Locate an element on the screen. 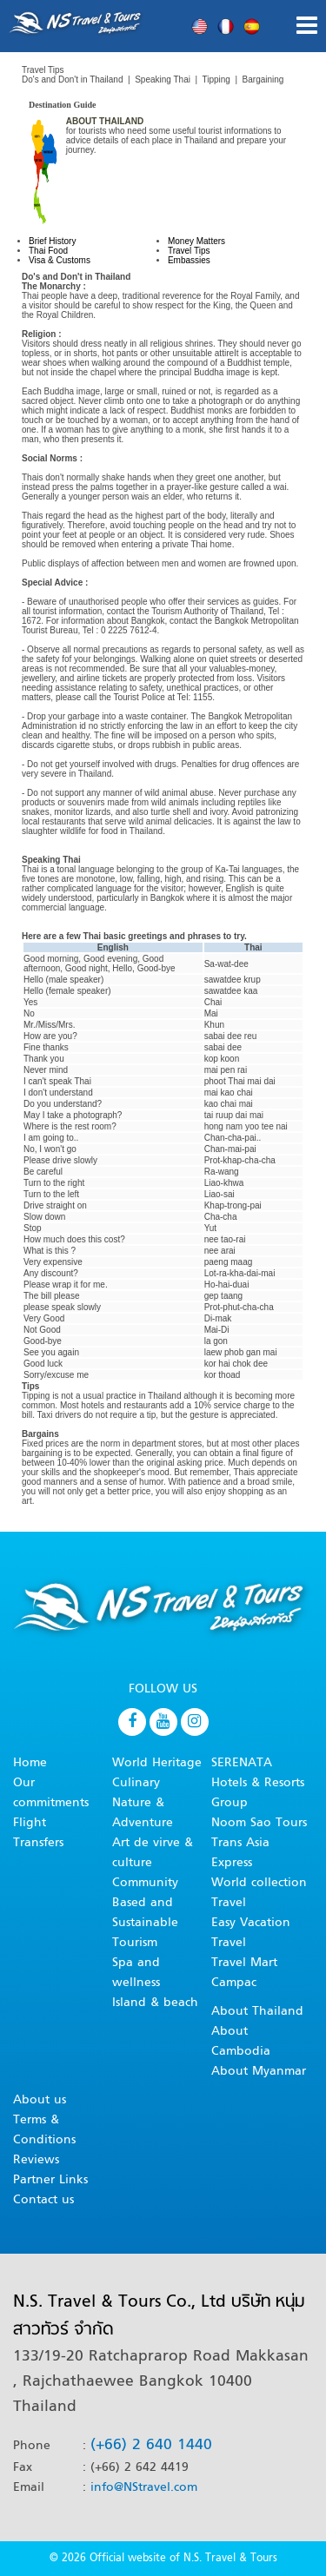  Embassies is located at coordinates (189, 260).